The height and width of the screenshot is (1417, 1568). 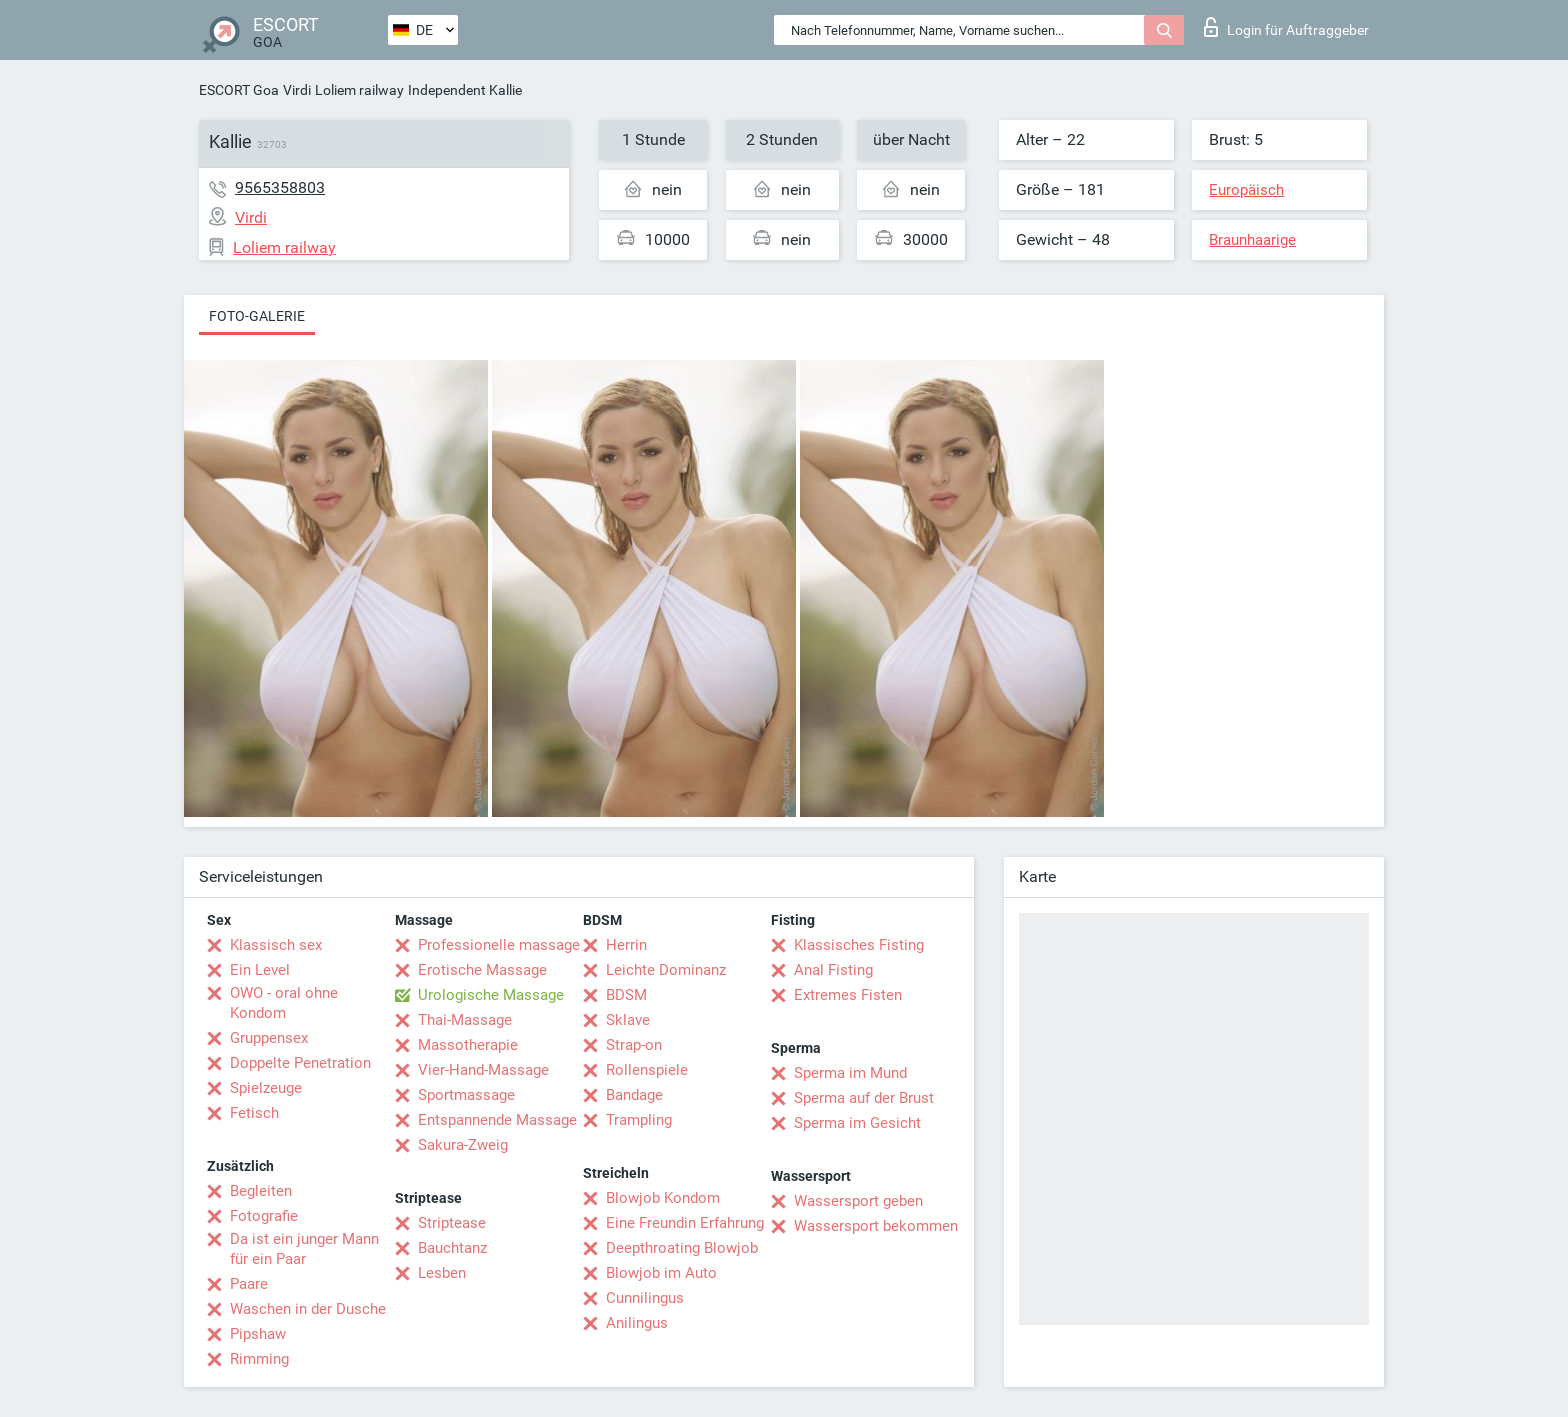 I want to click on Europäisch, so click(x=1246, y=190).